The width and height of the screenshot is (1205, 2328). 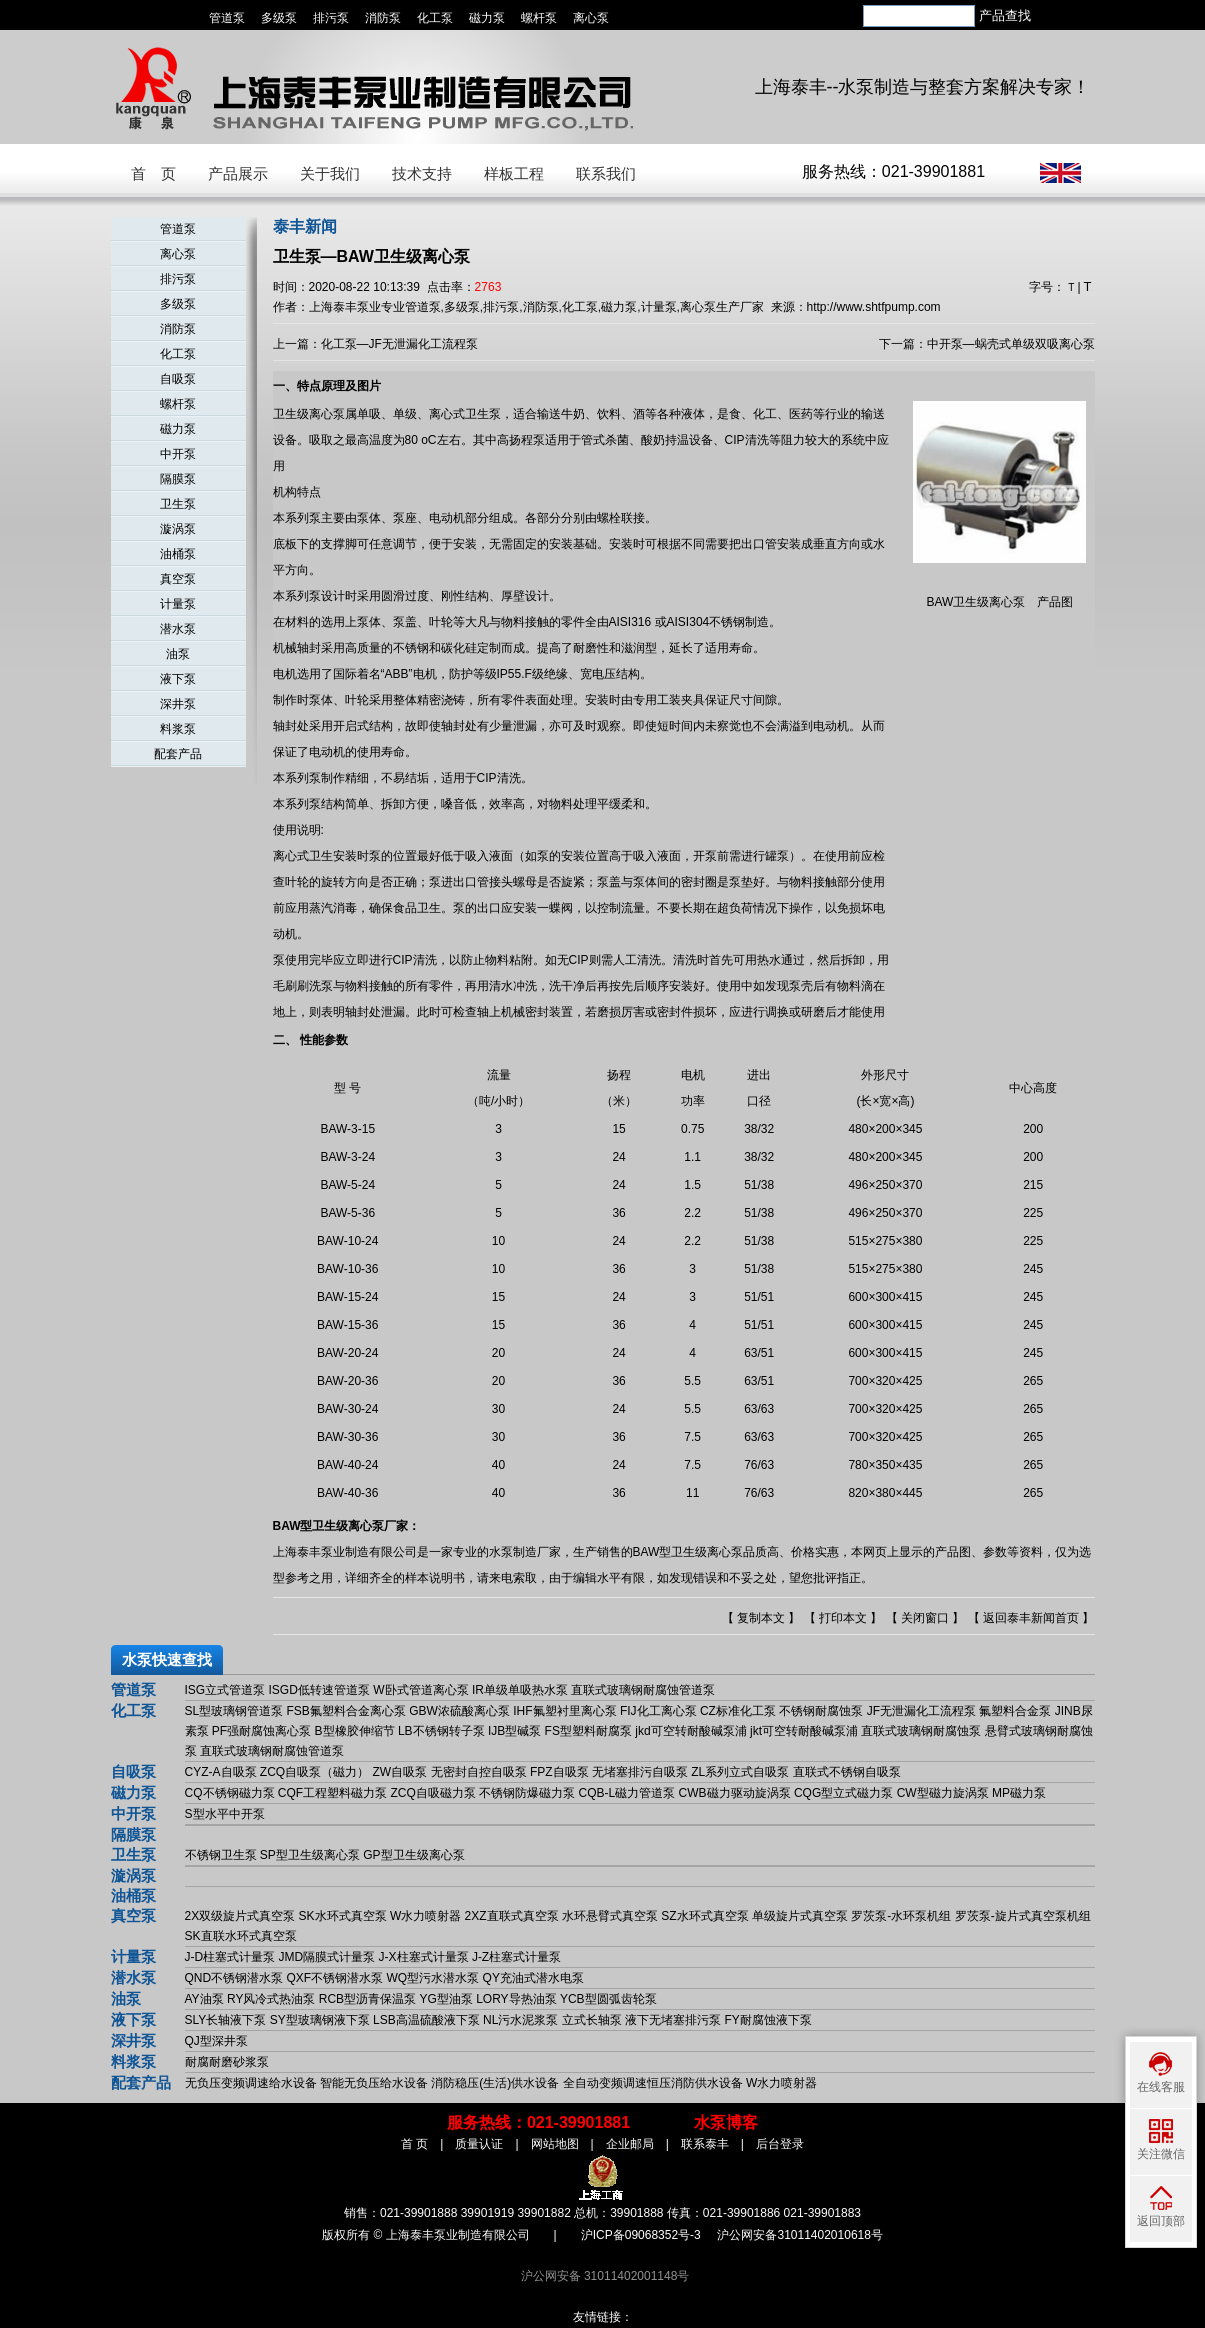 I want to click on 不锈钢耐腐蚀泵, so click(x=821, y=1711).